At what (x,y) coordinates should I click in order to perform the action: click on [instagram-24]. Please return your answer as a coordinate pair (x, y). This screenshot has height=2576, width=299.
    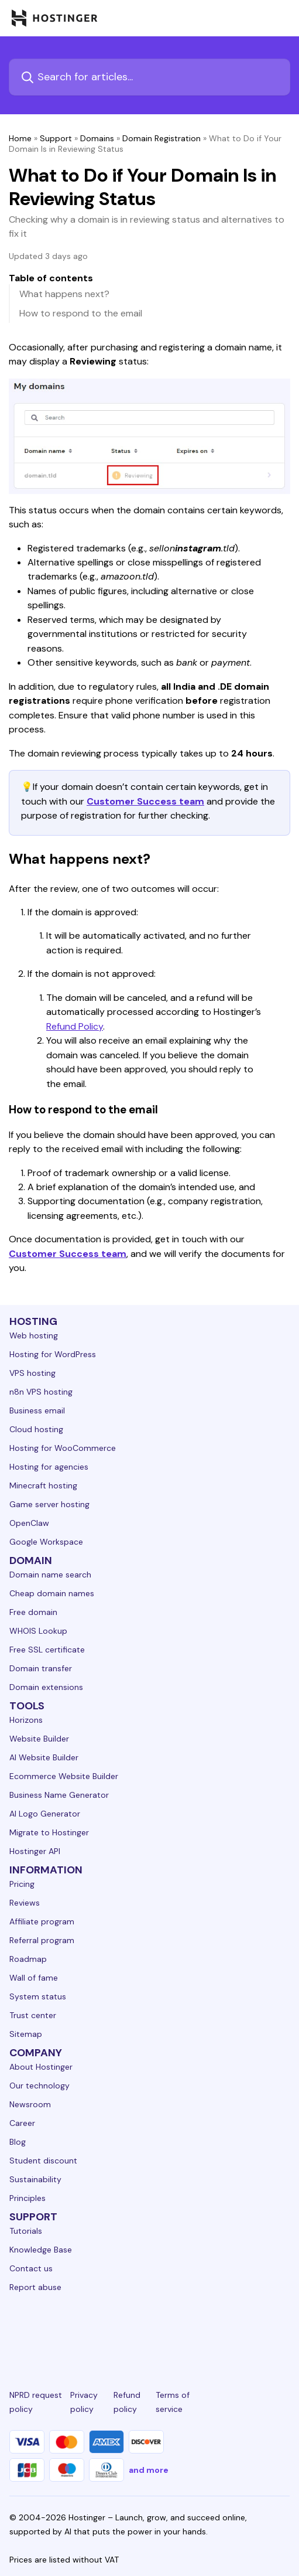
    Looking at the image, I should click on (105, 2330).